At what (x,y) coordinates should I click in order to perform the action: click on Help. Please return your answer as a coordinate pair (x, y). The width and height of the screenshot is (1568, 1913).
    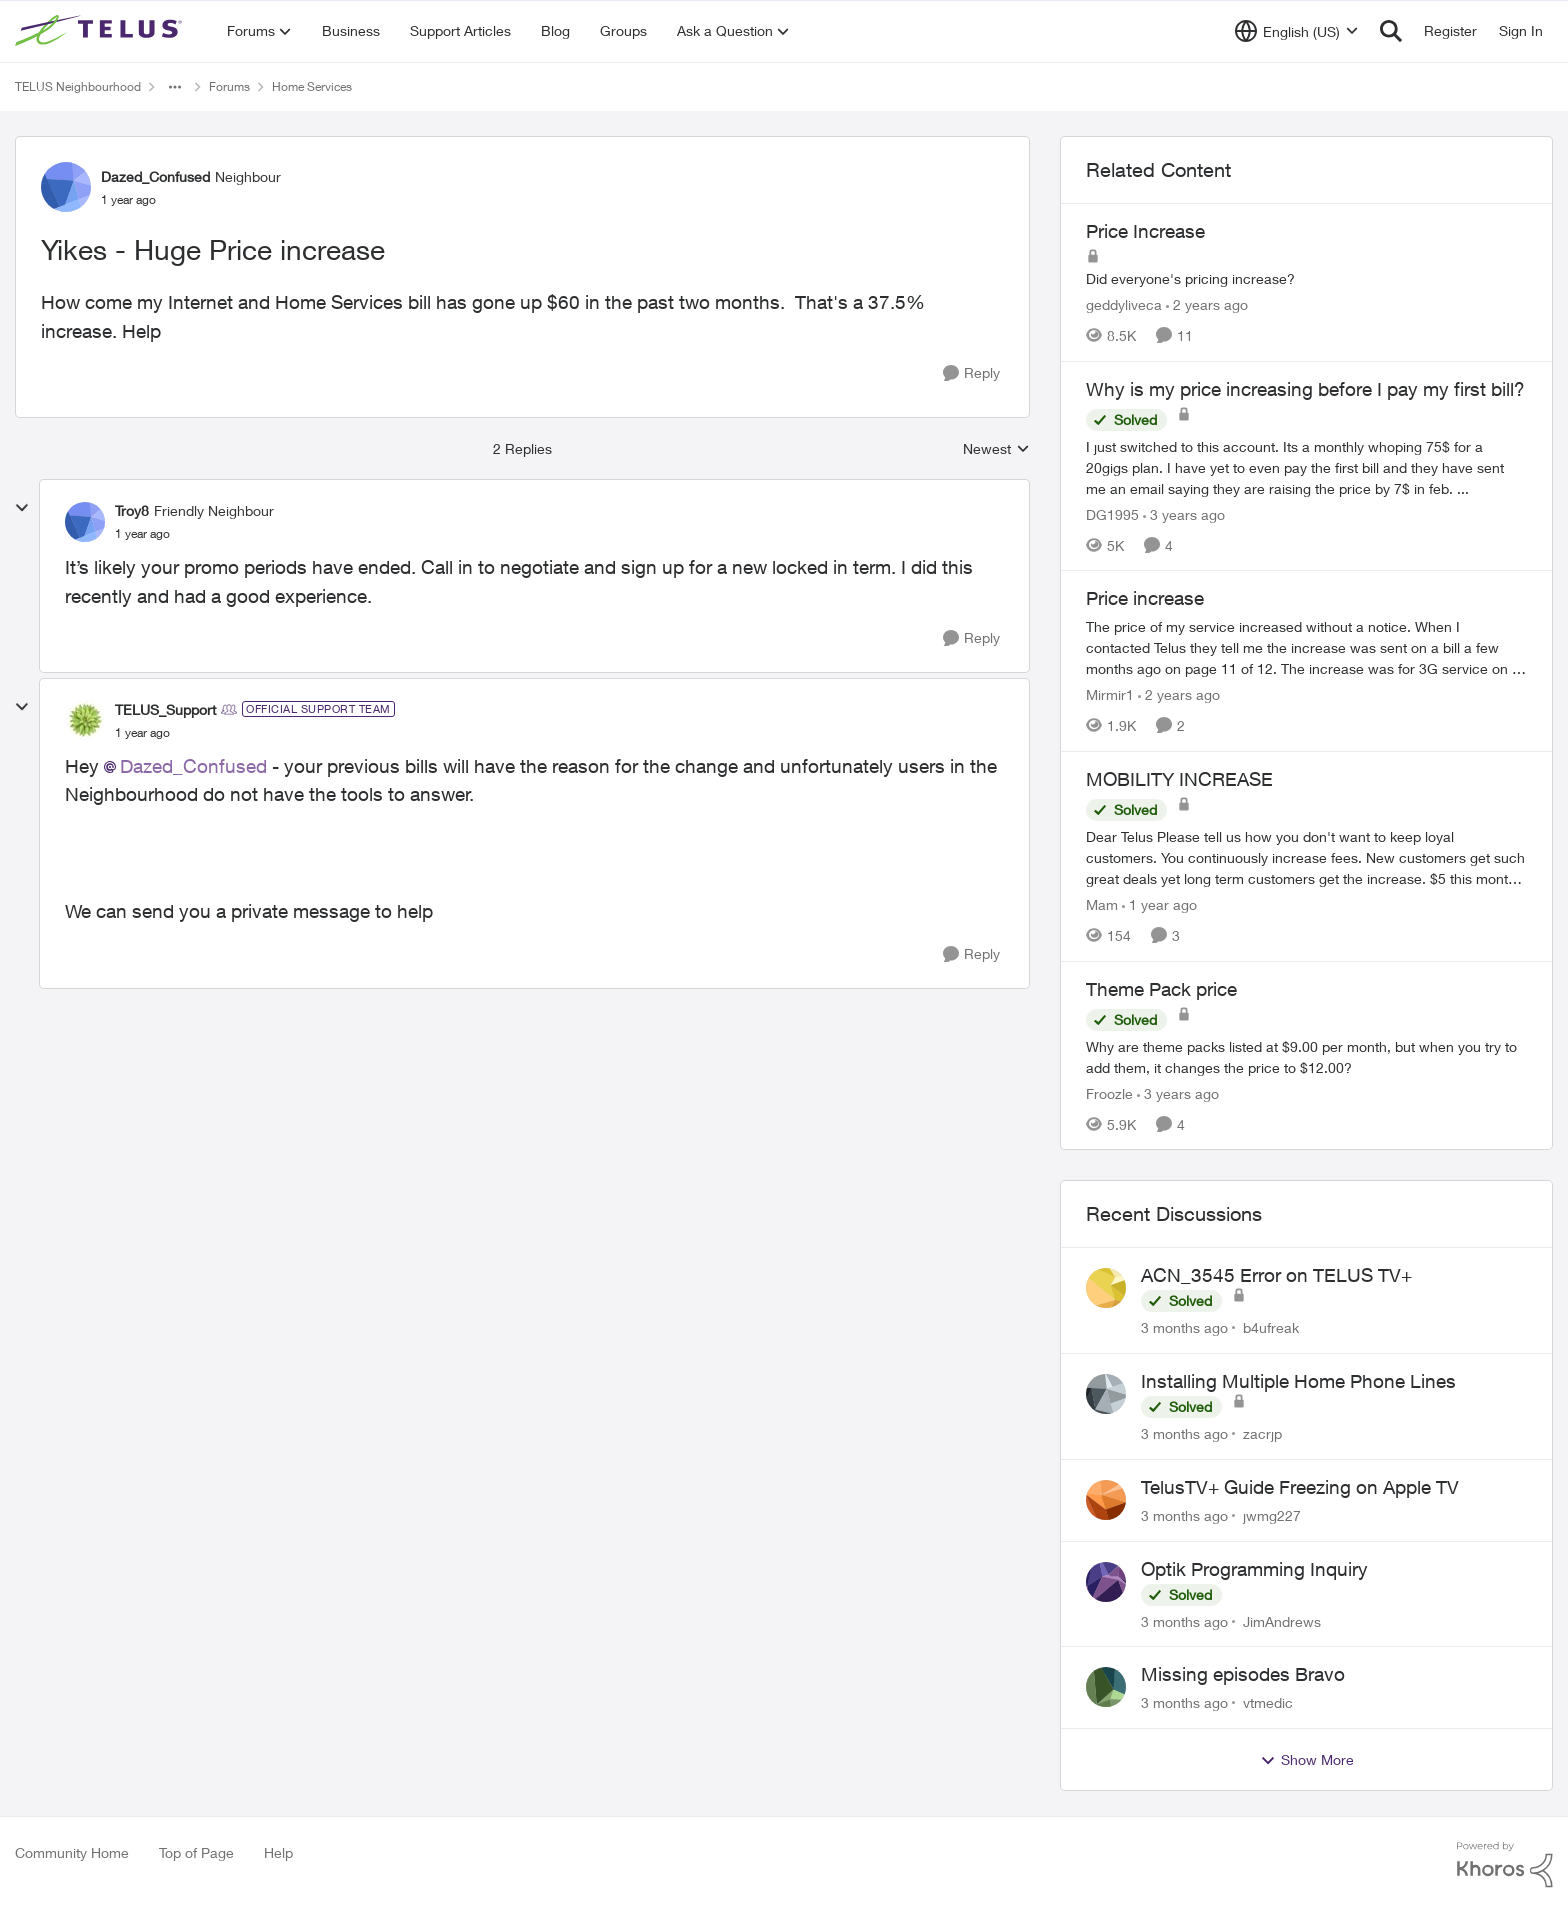
    Looking at the image, I should click on (278, 1852).